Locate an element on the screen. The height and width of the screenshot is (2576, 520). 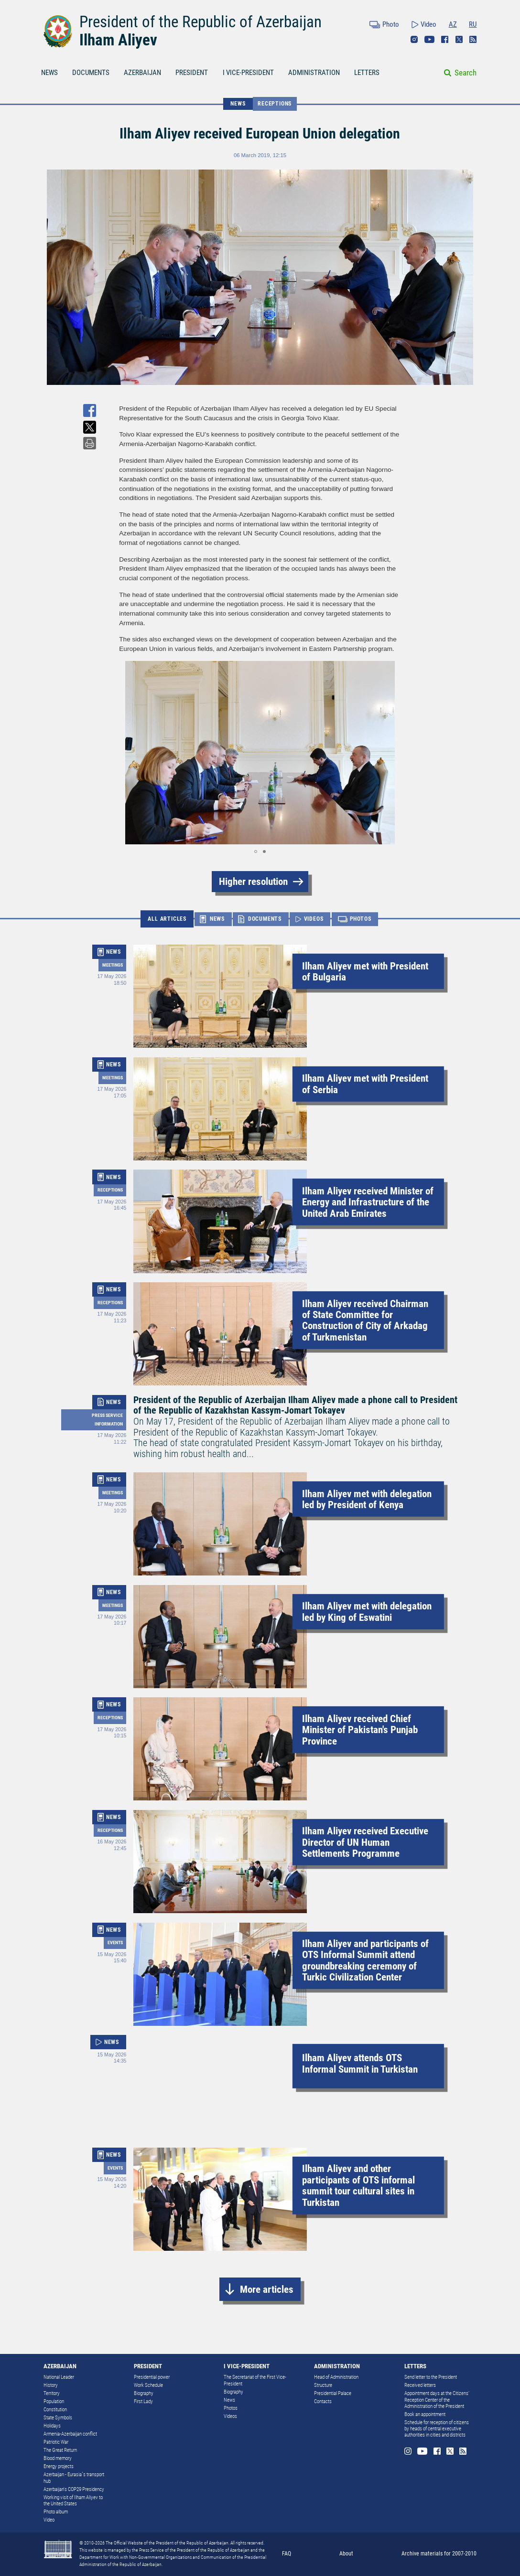
Schedule for reception of citizens by heads of central executive authorities in cities and districts is located at coordinates (436, 2428).